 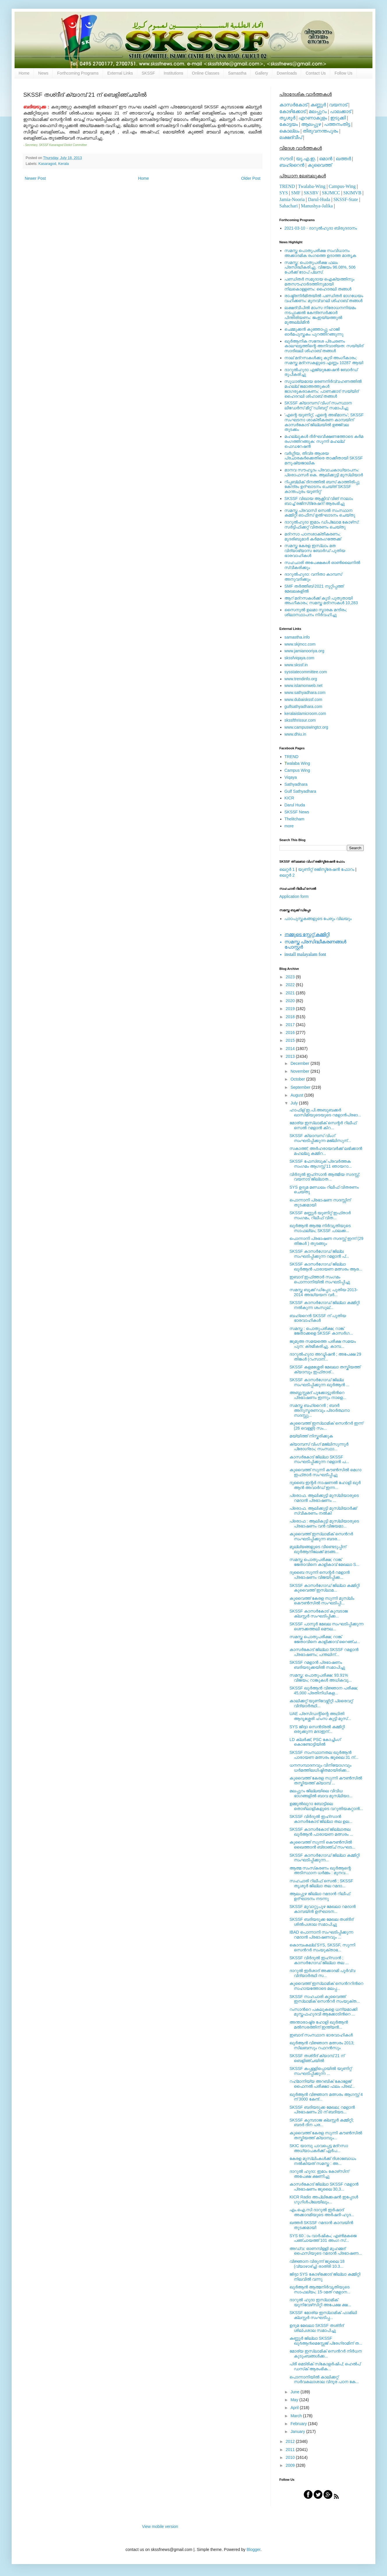 What do you see at coordinates (291, 2441) in the screenshot?
I see `2012` at bounding box center [291, 2441].